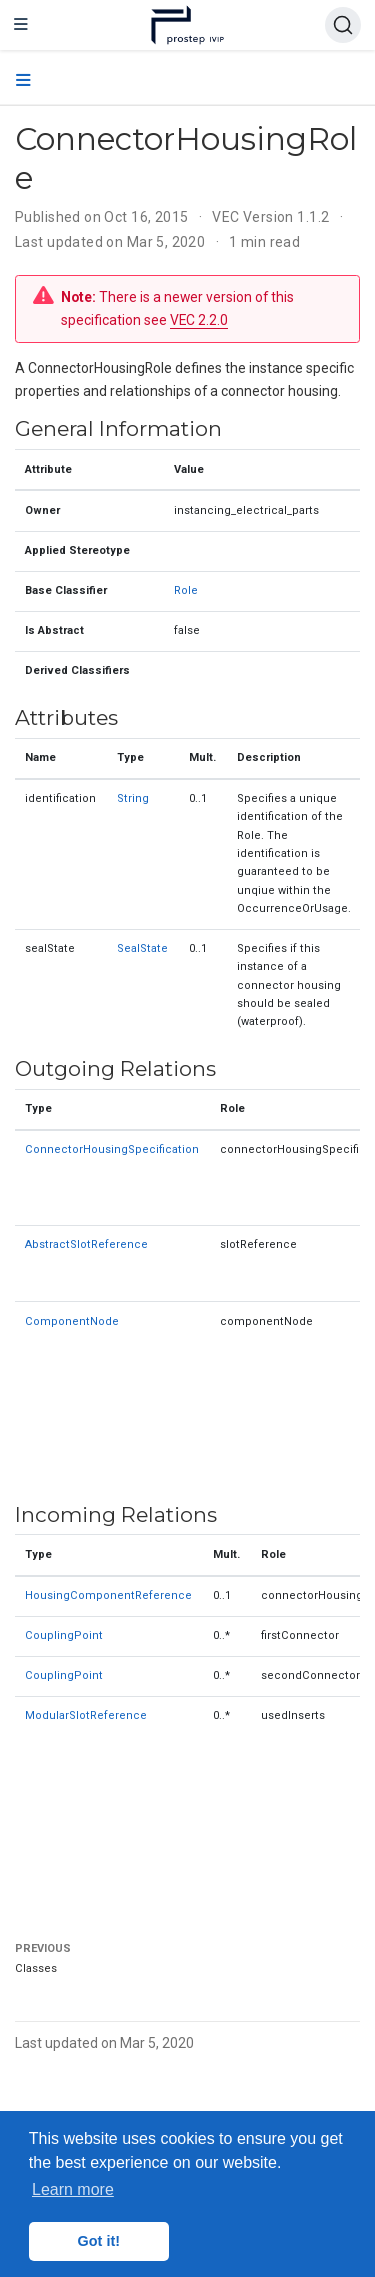 This screenshot has width=375, height=2277. What do you see at coordinates (108, 1595) in the screenshot?
I see `HousingComponentReference` at bounding box center [108, 1595].